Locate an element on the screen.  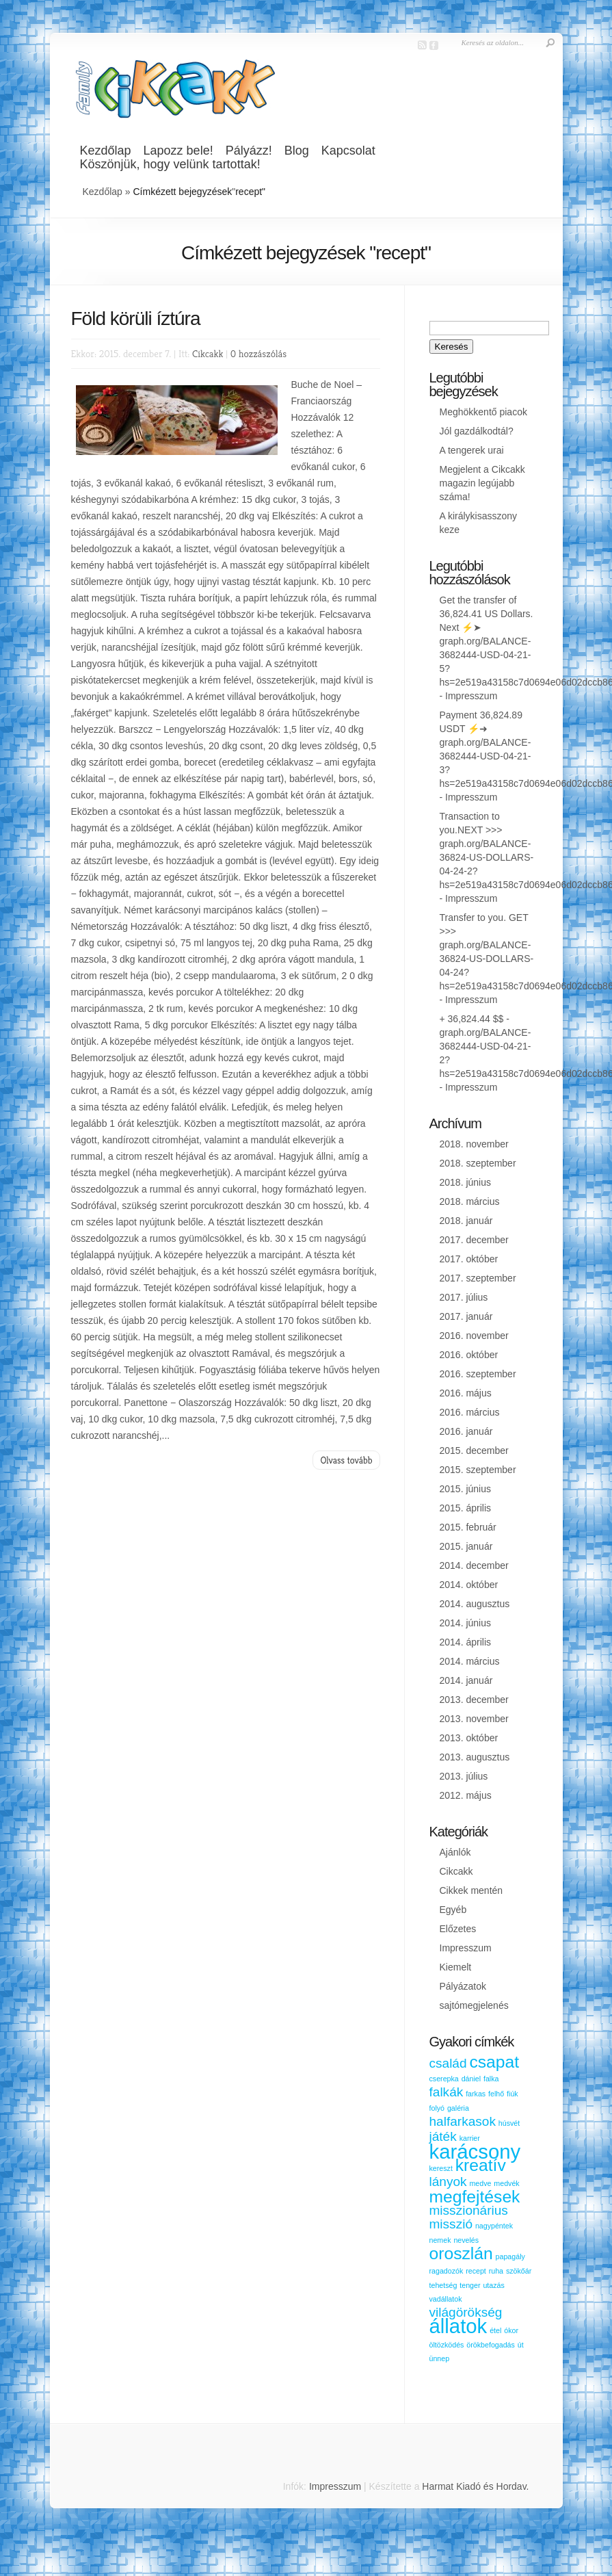
2015. június is located at coordinates (466, 1488).